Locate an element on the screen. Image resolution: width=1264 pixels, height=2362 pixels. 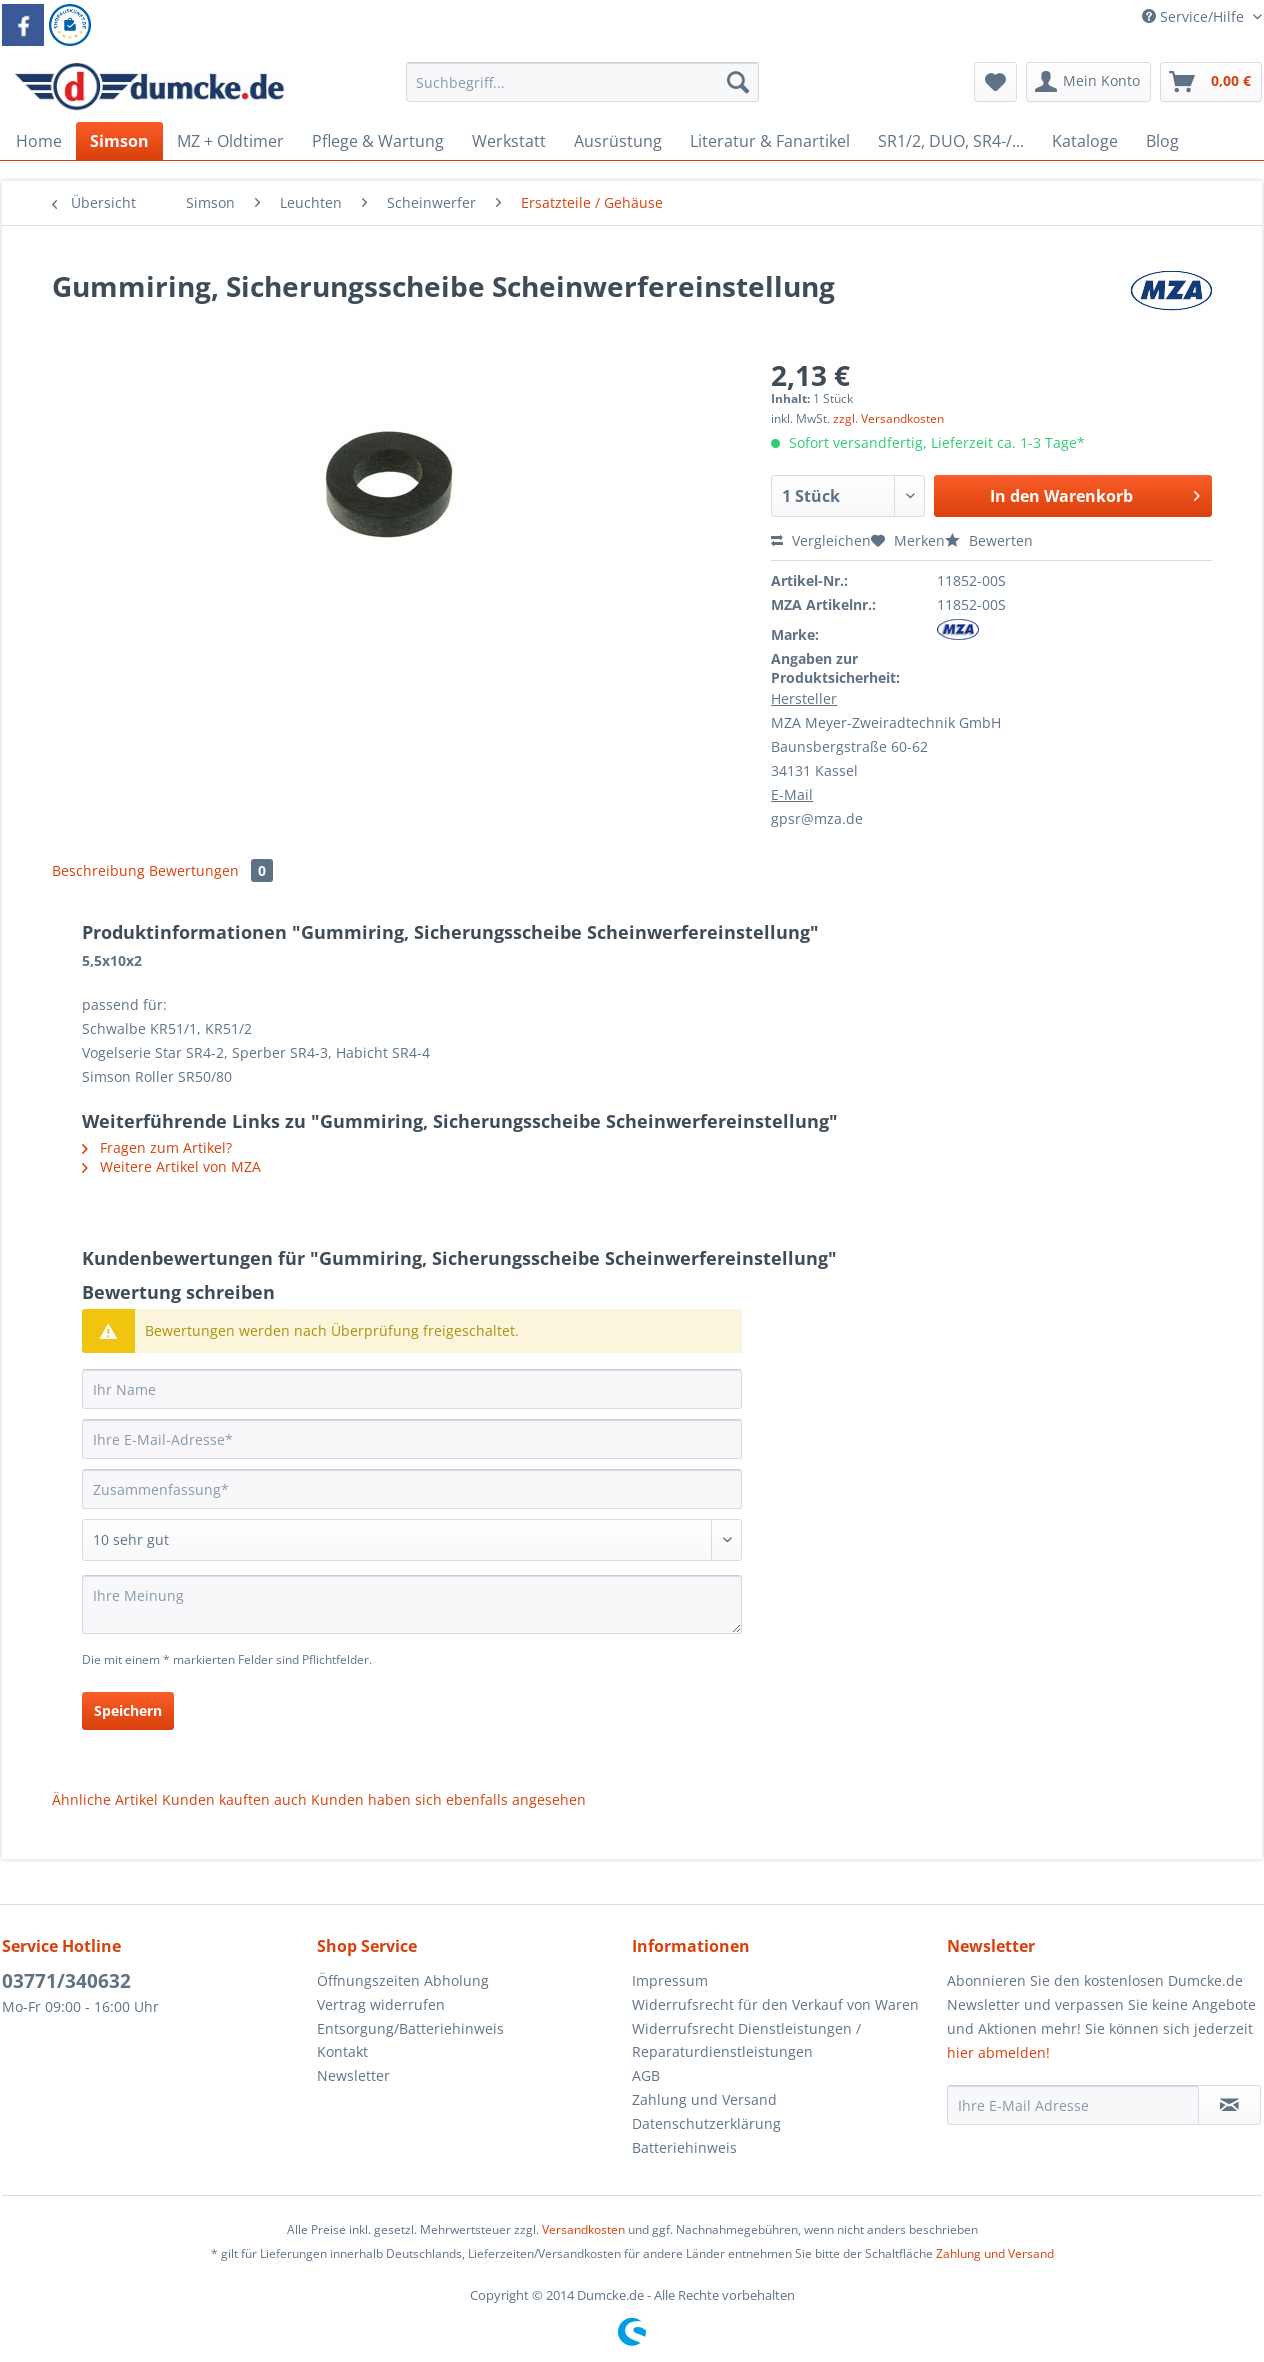
[MZ + Oldtimer] is located at coordinates (230, 141).